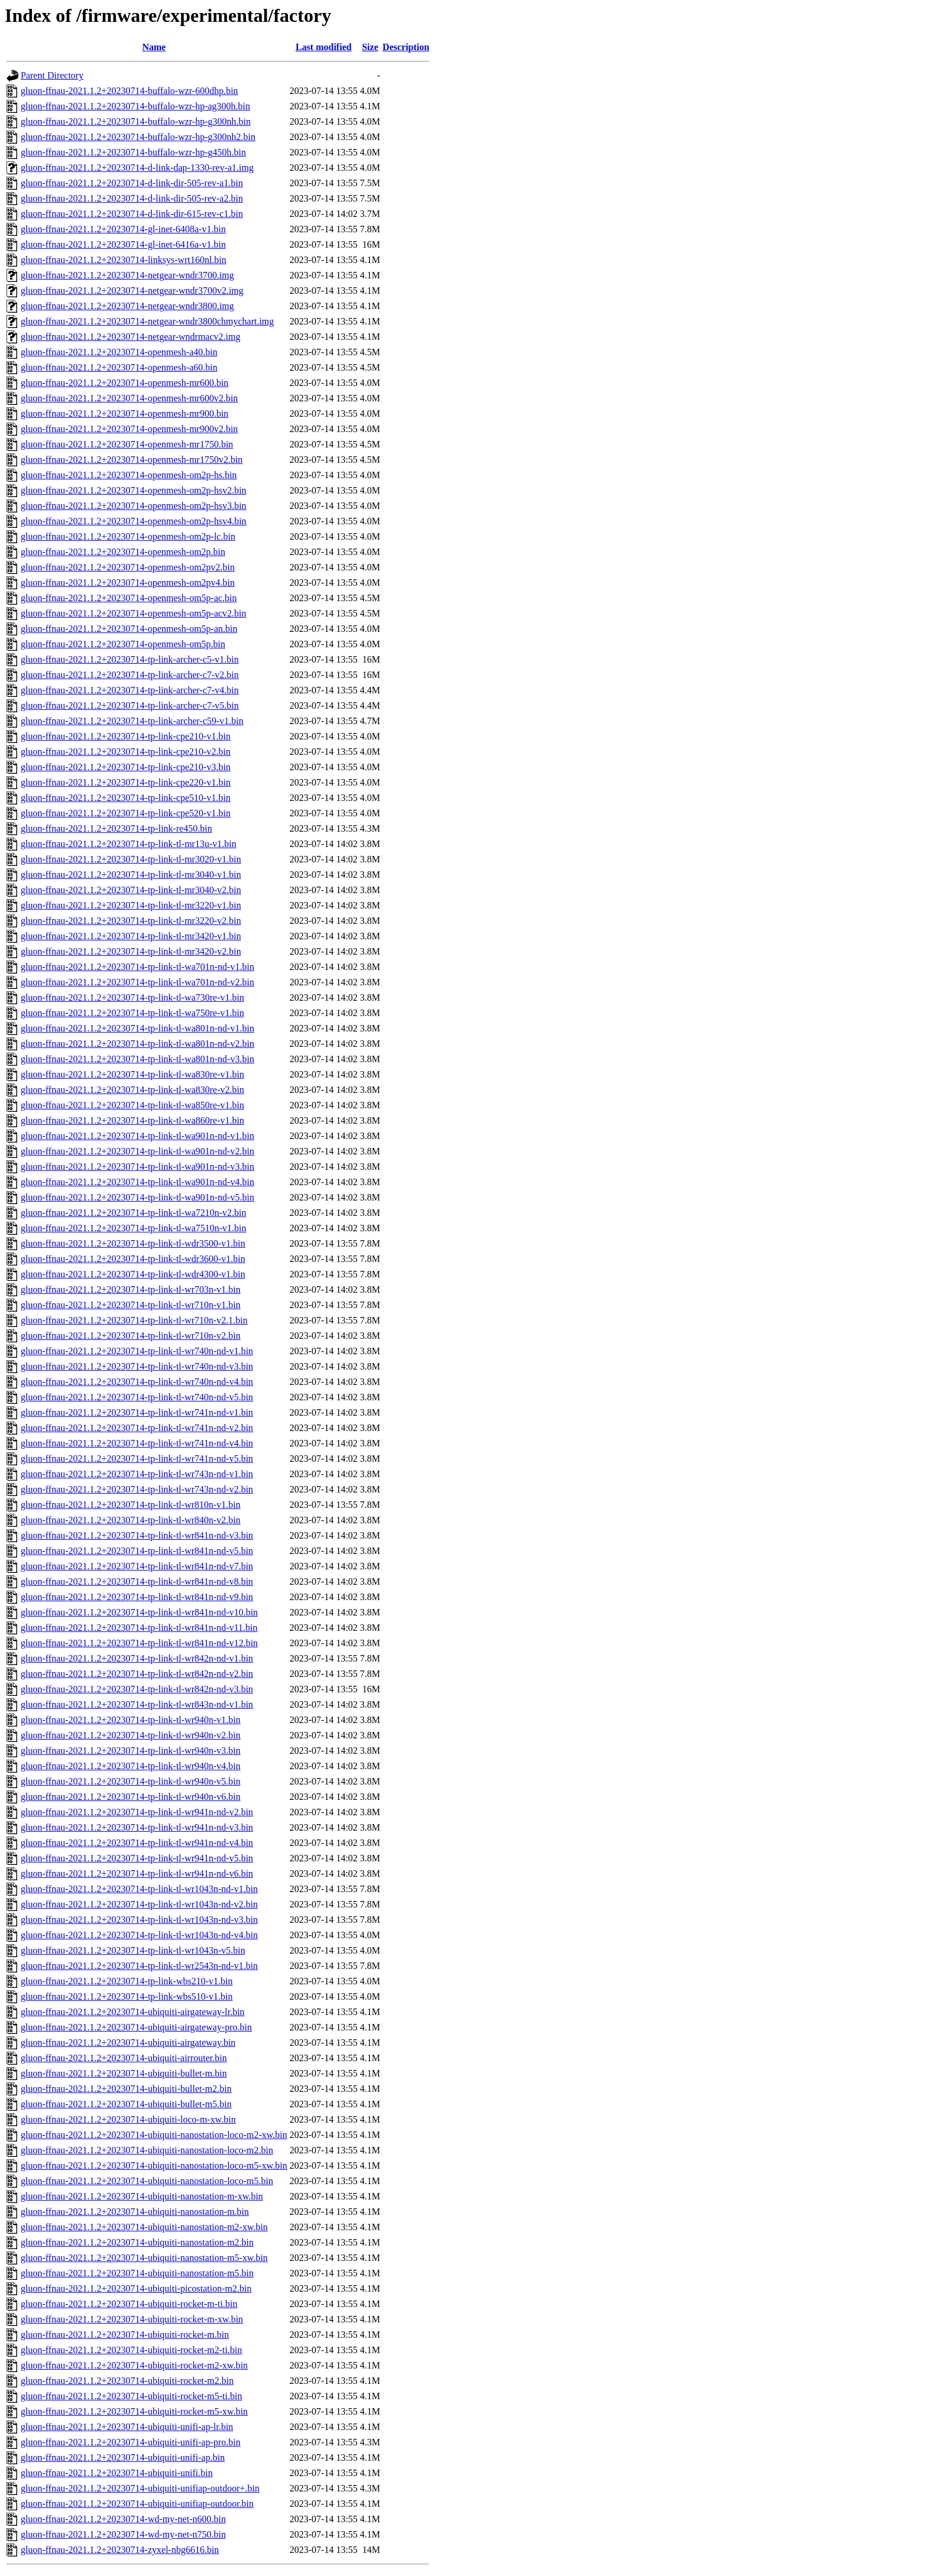 This screenshot has width=927, height=2576. What do you see at coordinates (123, 2519) in the screenshot?
I see `gluon-ffnau-2021.1.2+20230714-wd-my-net-n600.bin` at bounding box center [123, 2519].